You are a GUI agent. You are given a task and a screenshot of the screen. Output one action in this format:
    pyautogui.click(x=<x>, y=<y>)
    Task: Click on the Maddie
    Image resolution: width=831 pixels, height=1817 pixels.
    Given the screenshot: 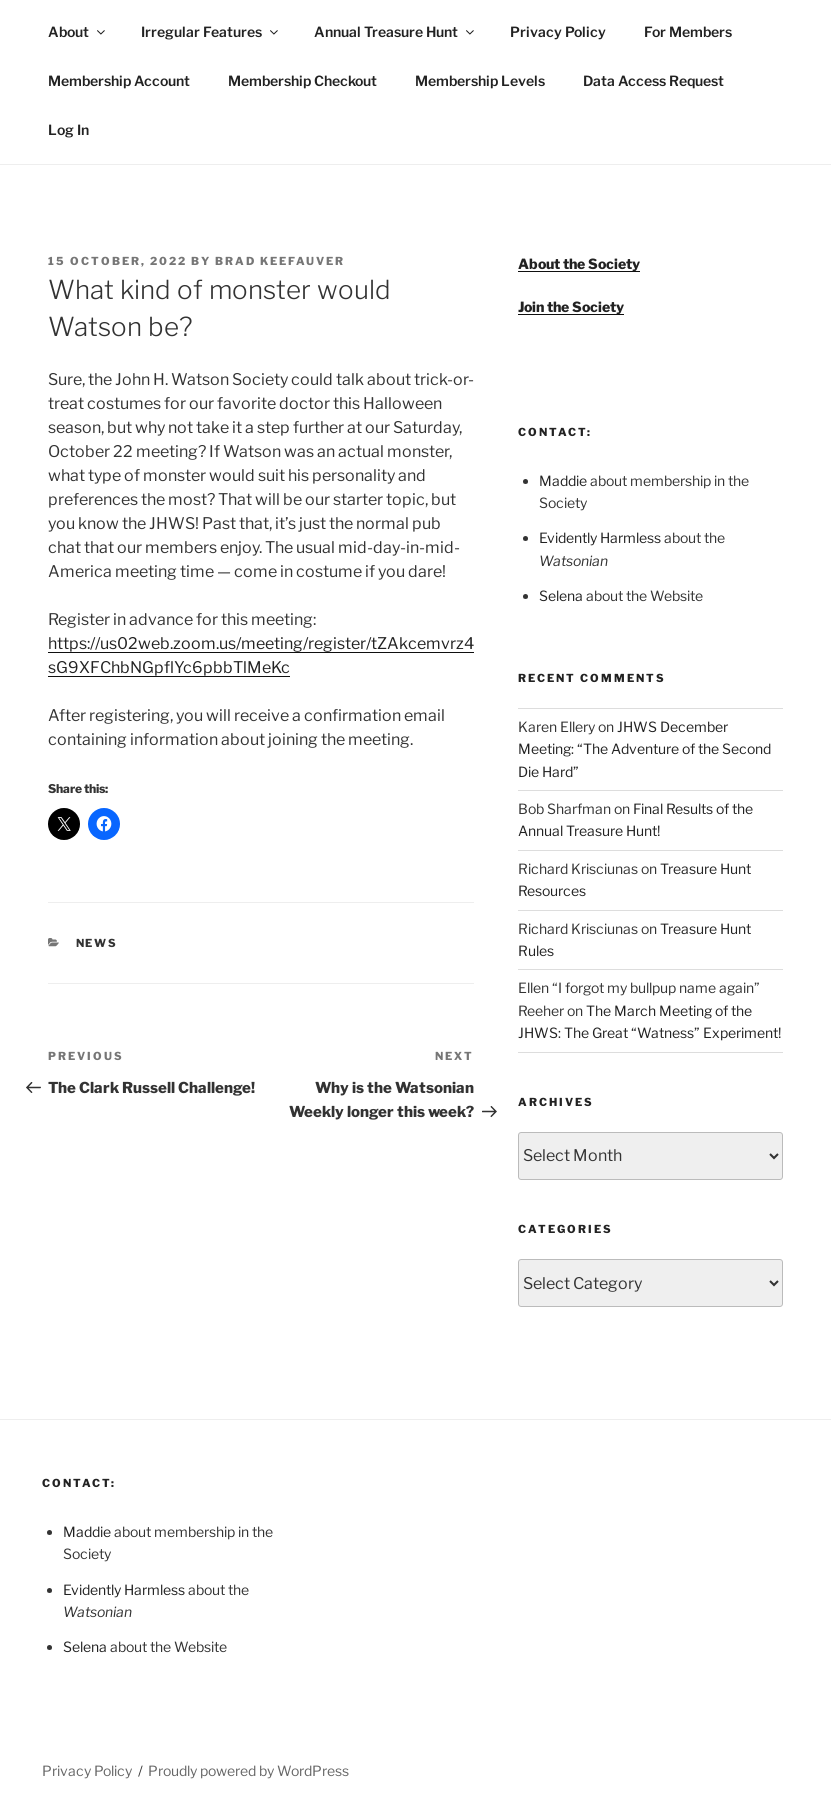 What is the action you would take?
    pyautogui.click(x=563, y=480)
    